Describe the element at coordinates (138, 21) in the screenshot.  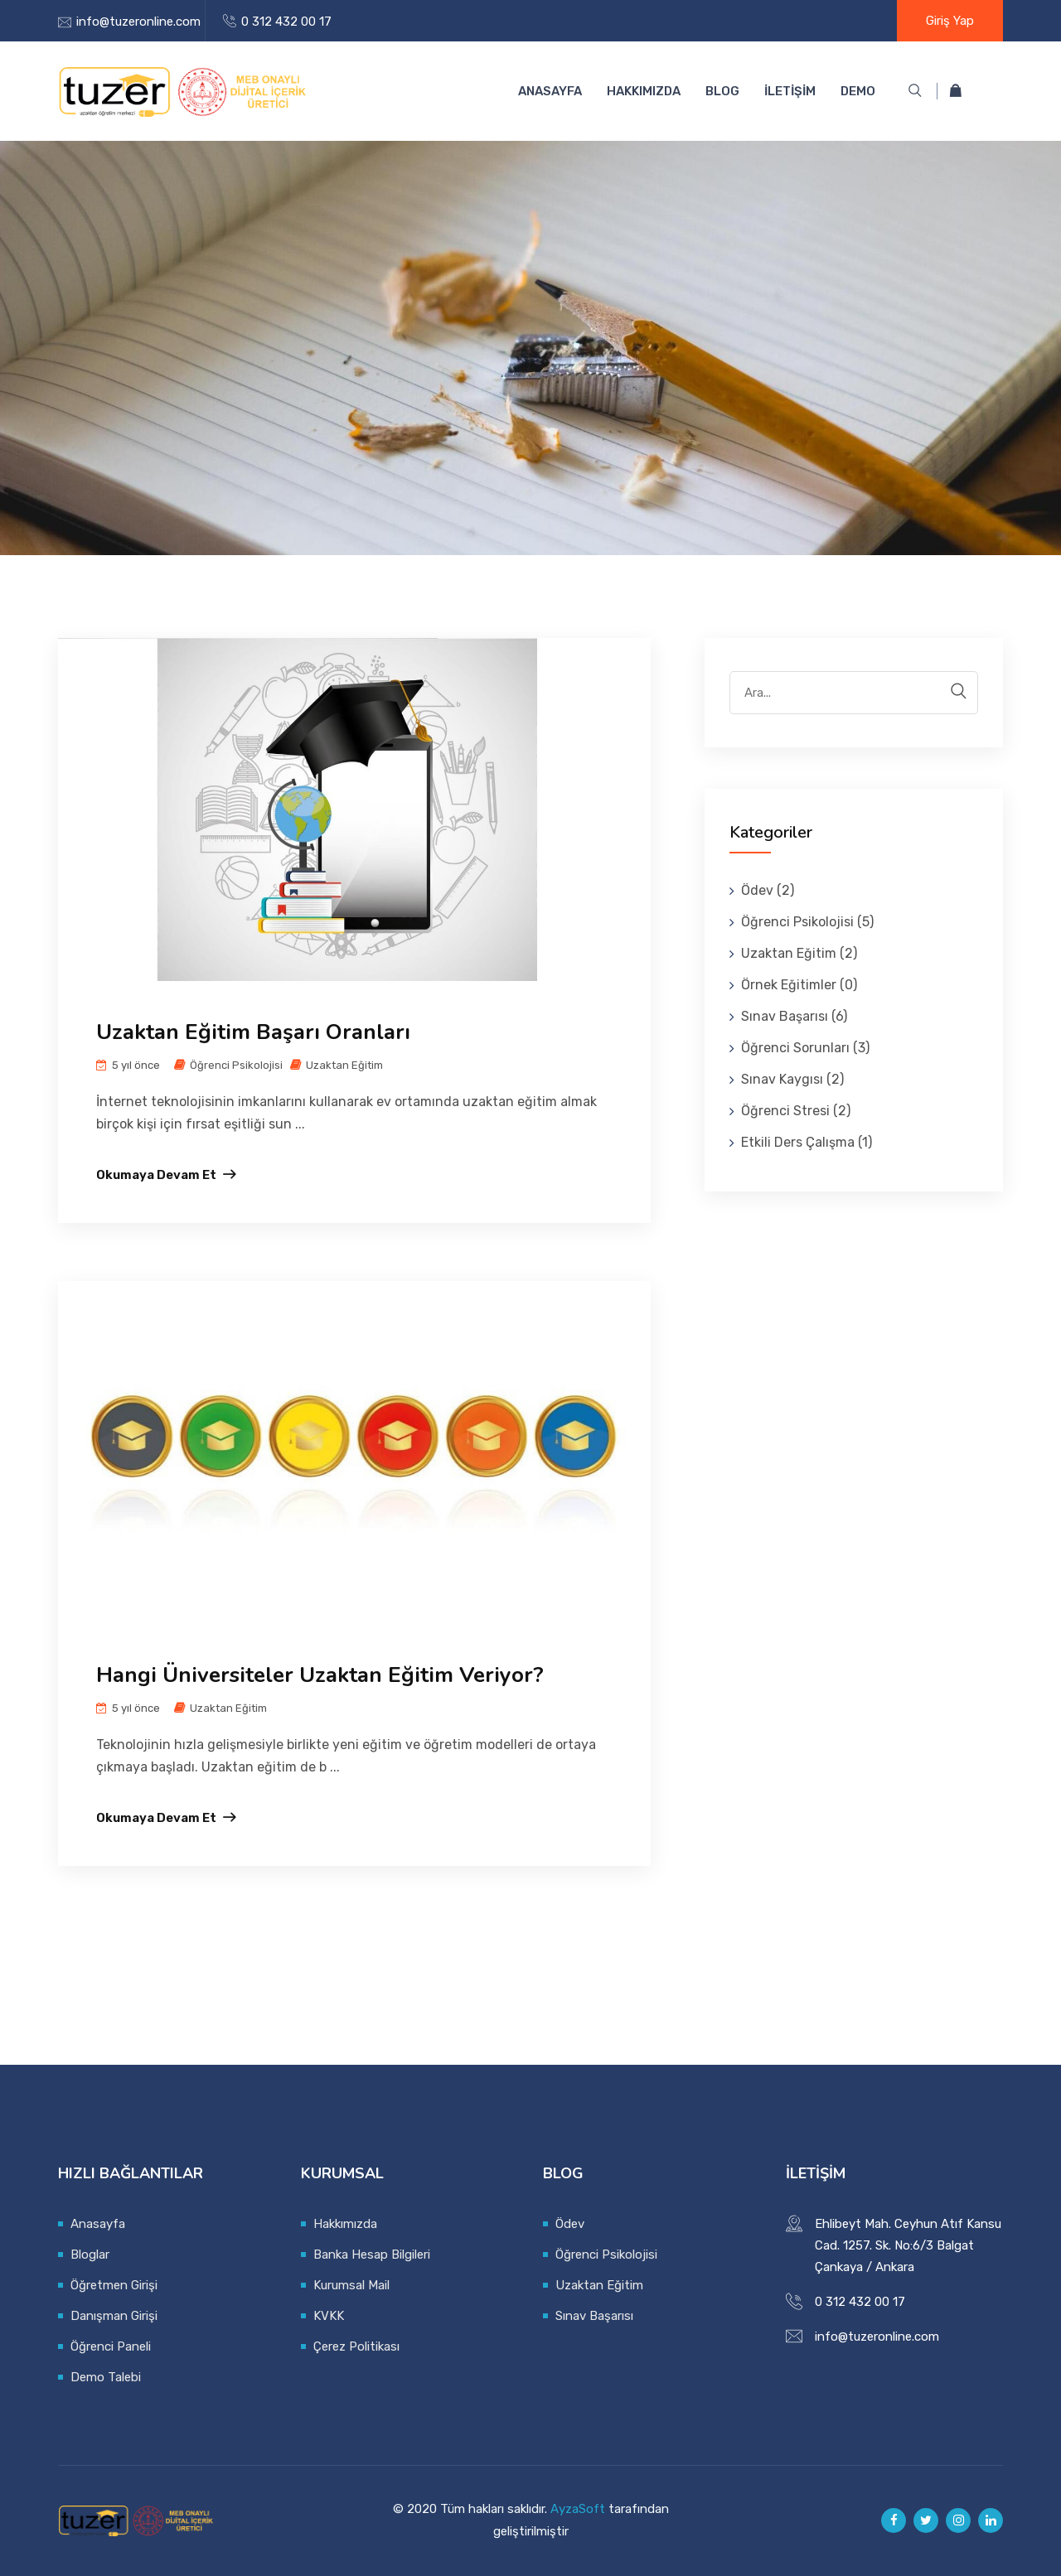
I see `info@tuzeronline.com` at that location.